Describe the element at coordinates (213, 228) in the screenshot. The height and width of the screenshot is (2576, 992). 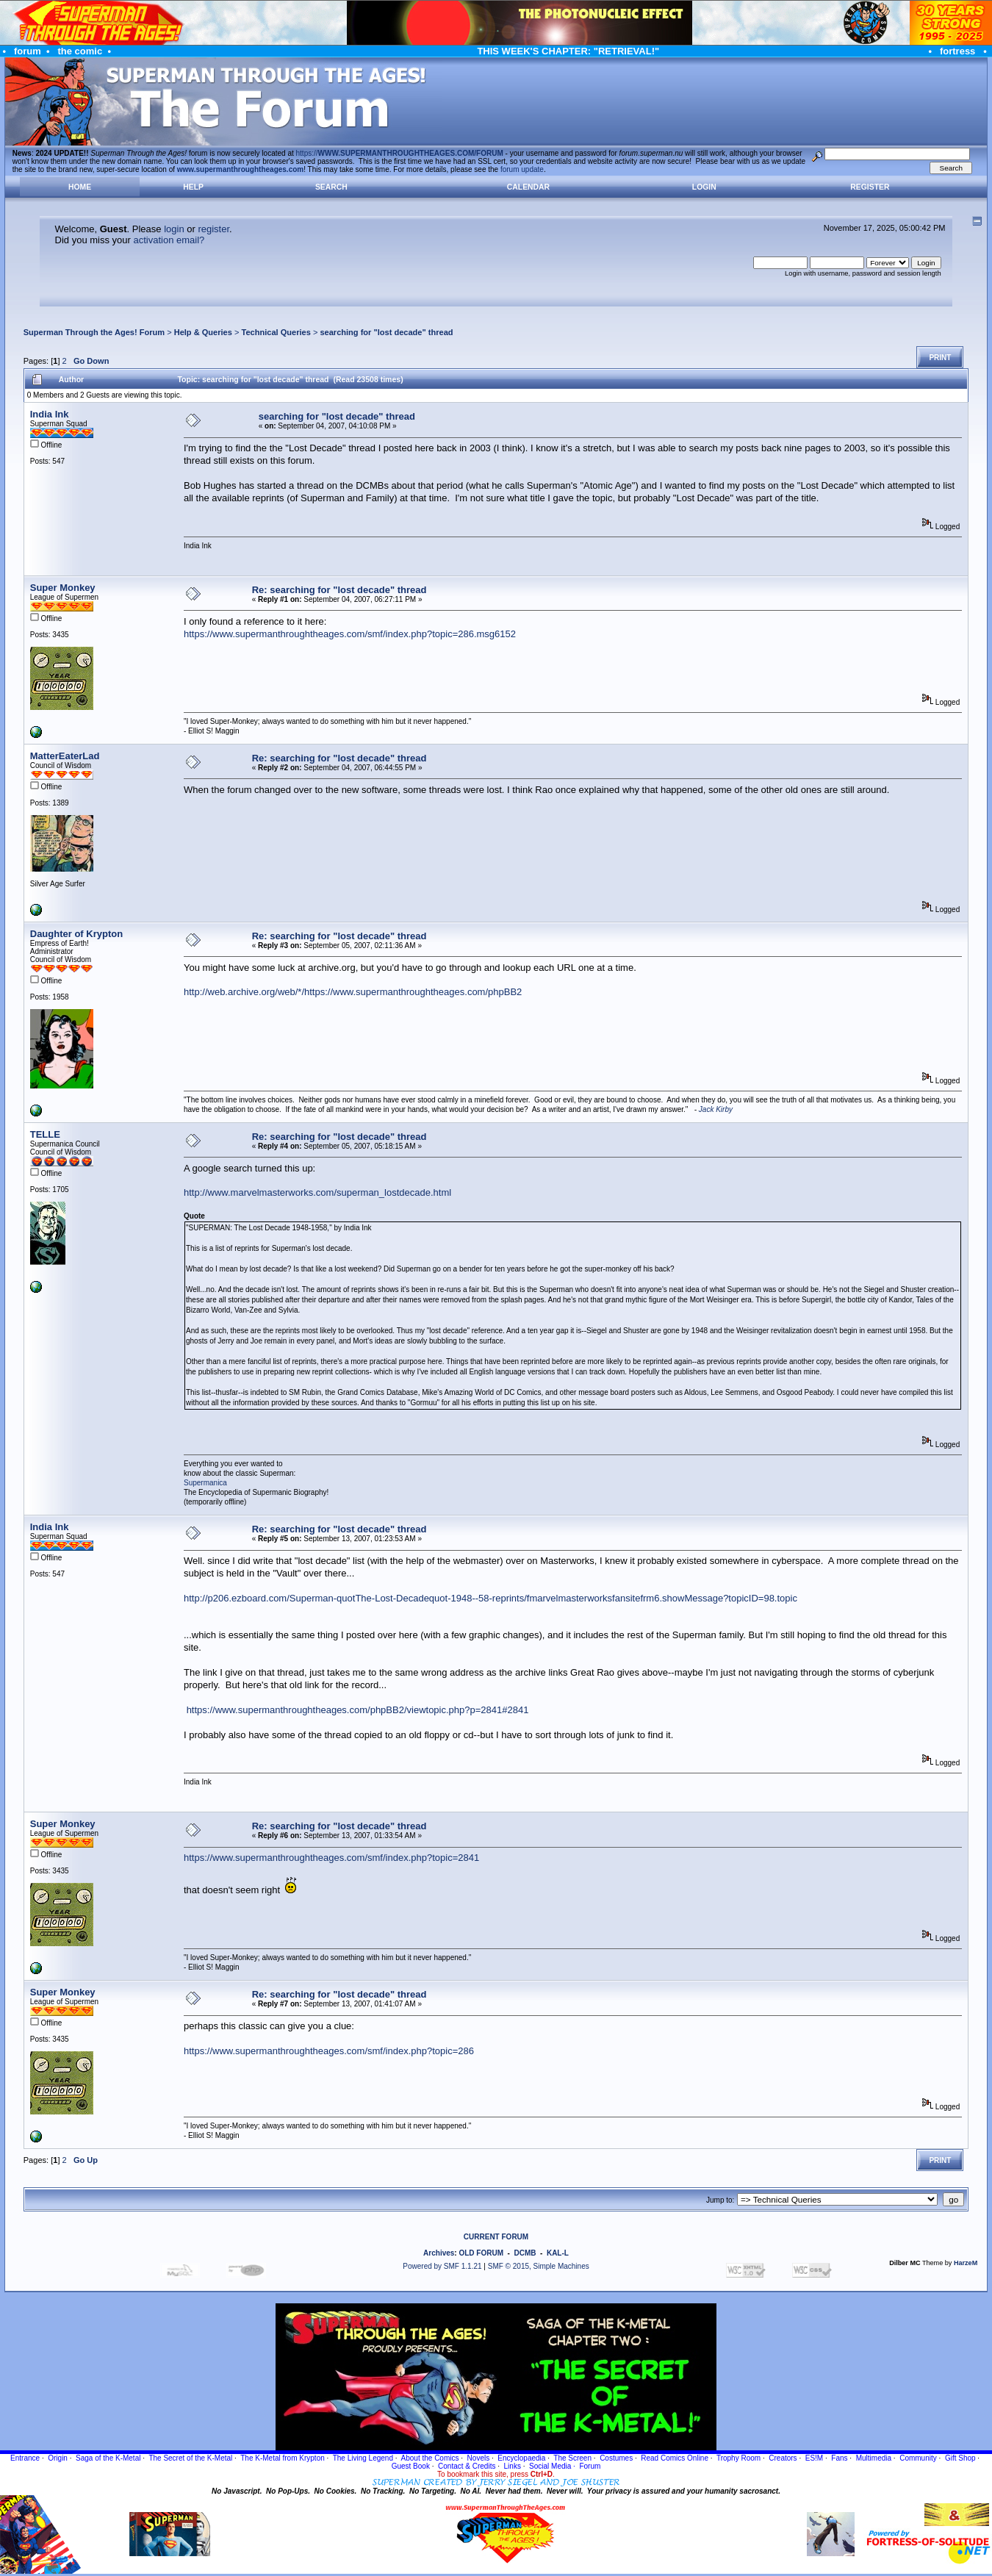
I see `register` at that location.